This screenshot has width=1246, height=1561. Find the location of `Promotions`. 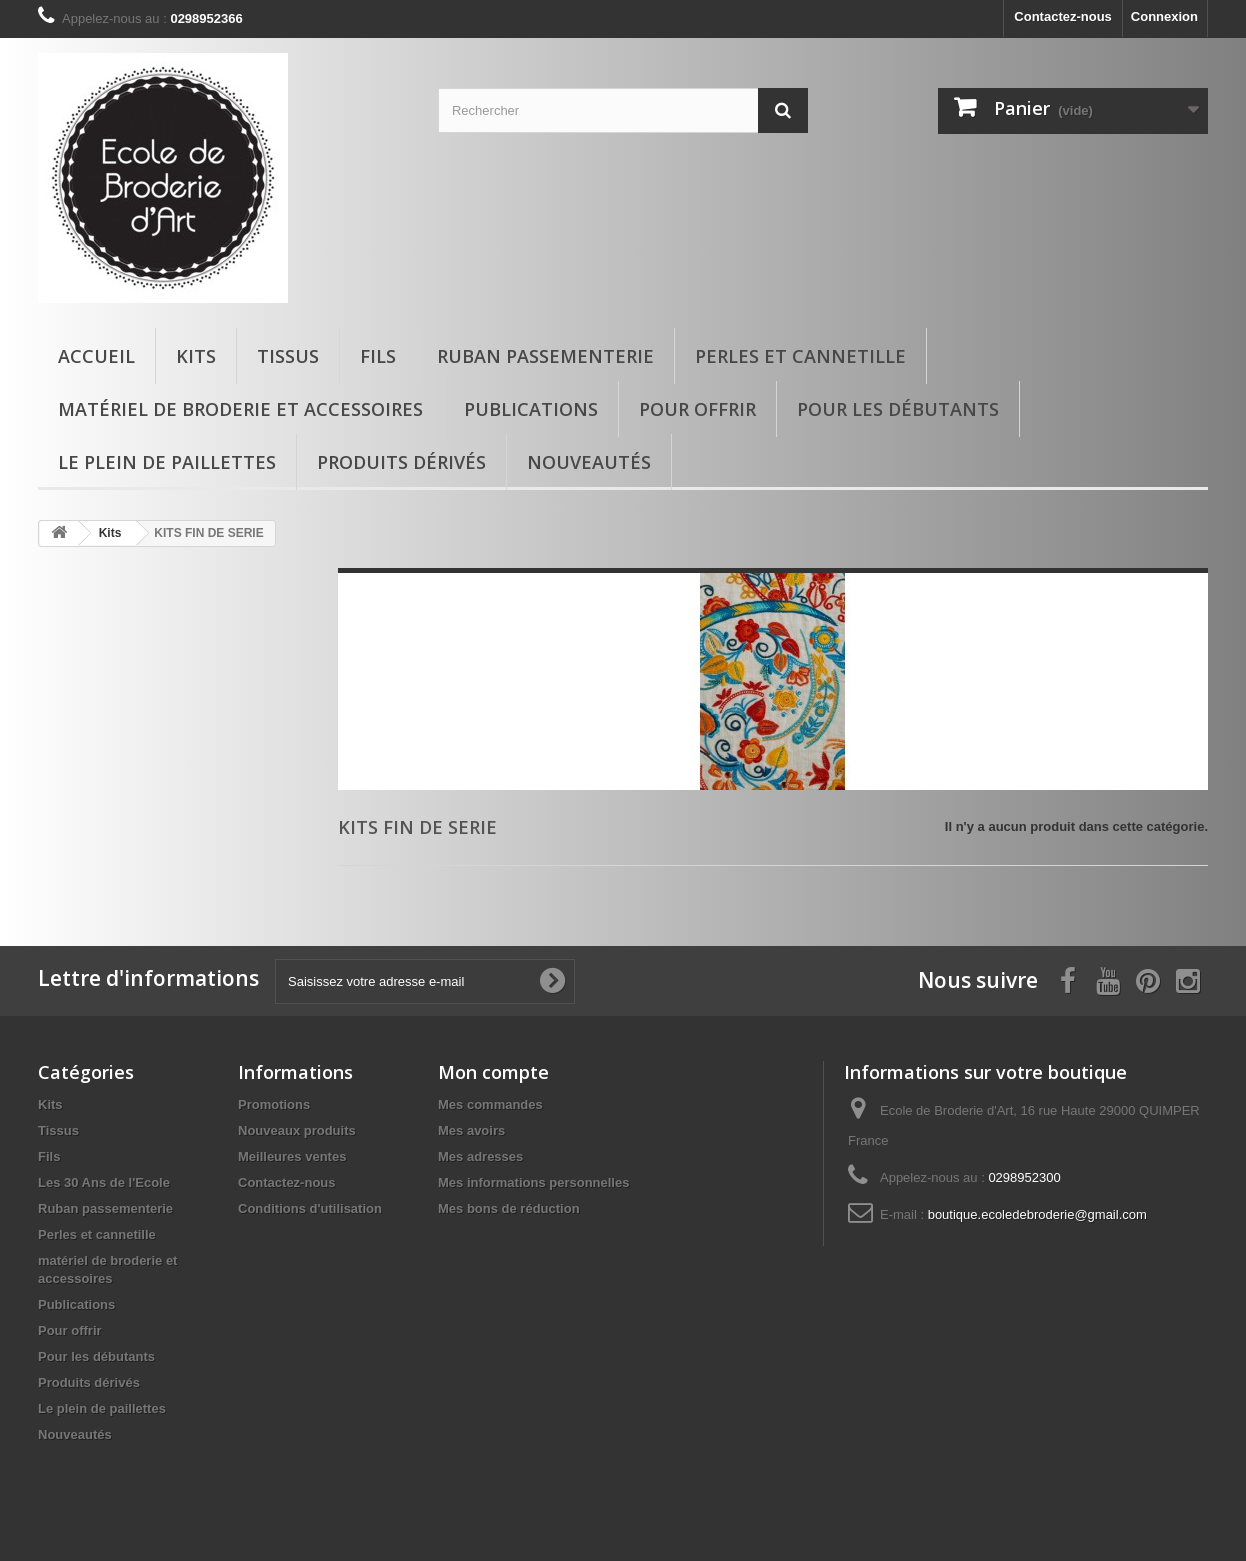

Promotions is located at coordinates (274, 1104).